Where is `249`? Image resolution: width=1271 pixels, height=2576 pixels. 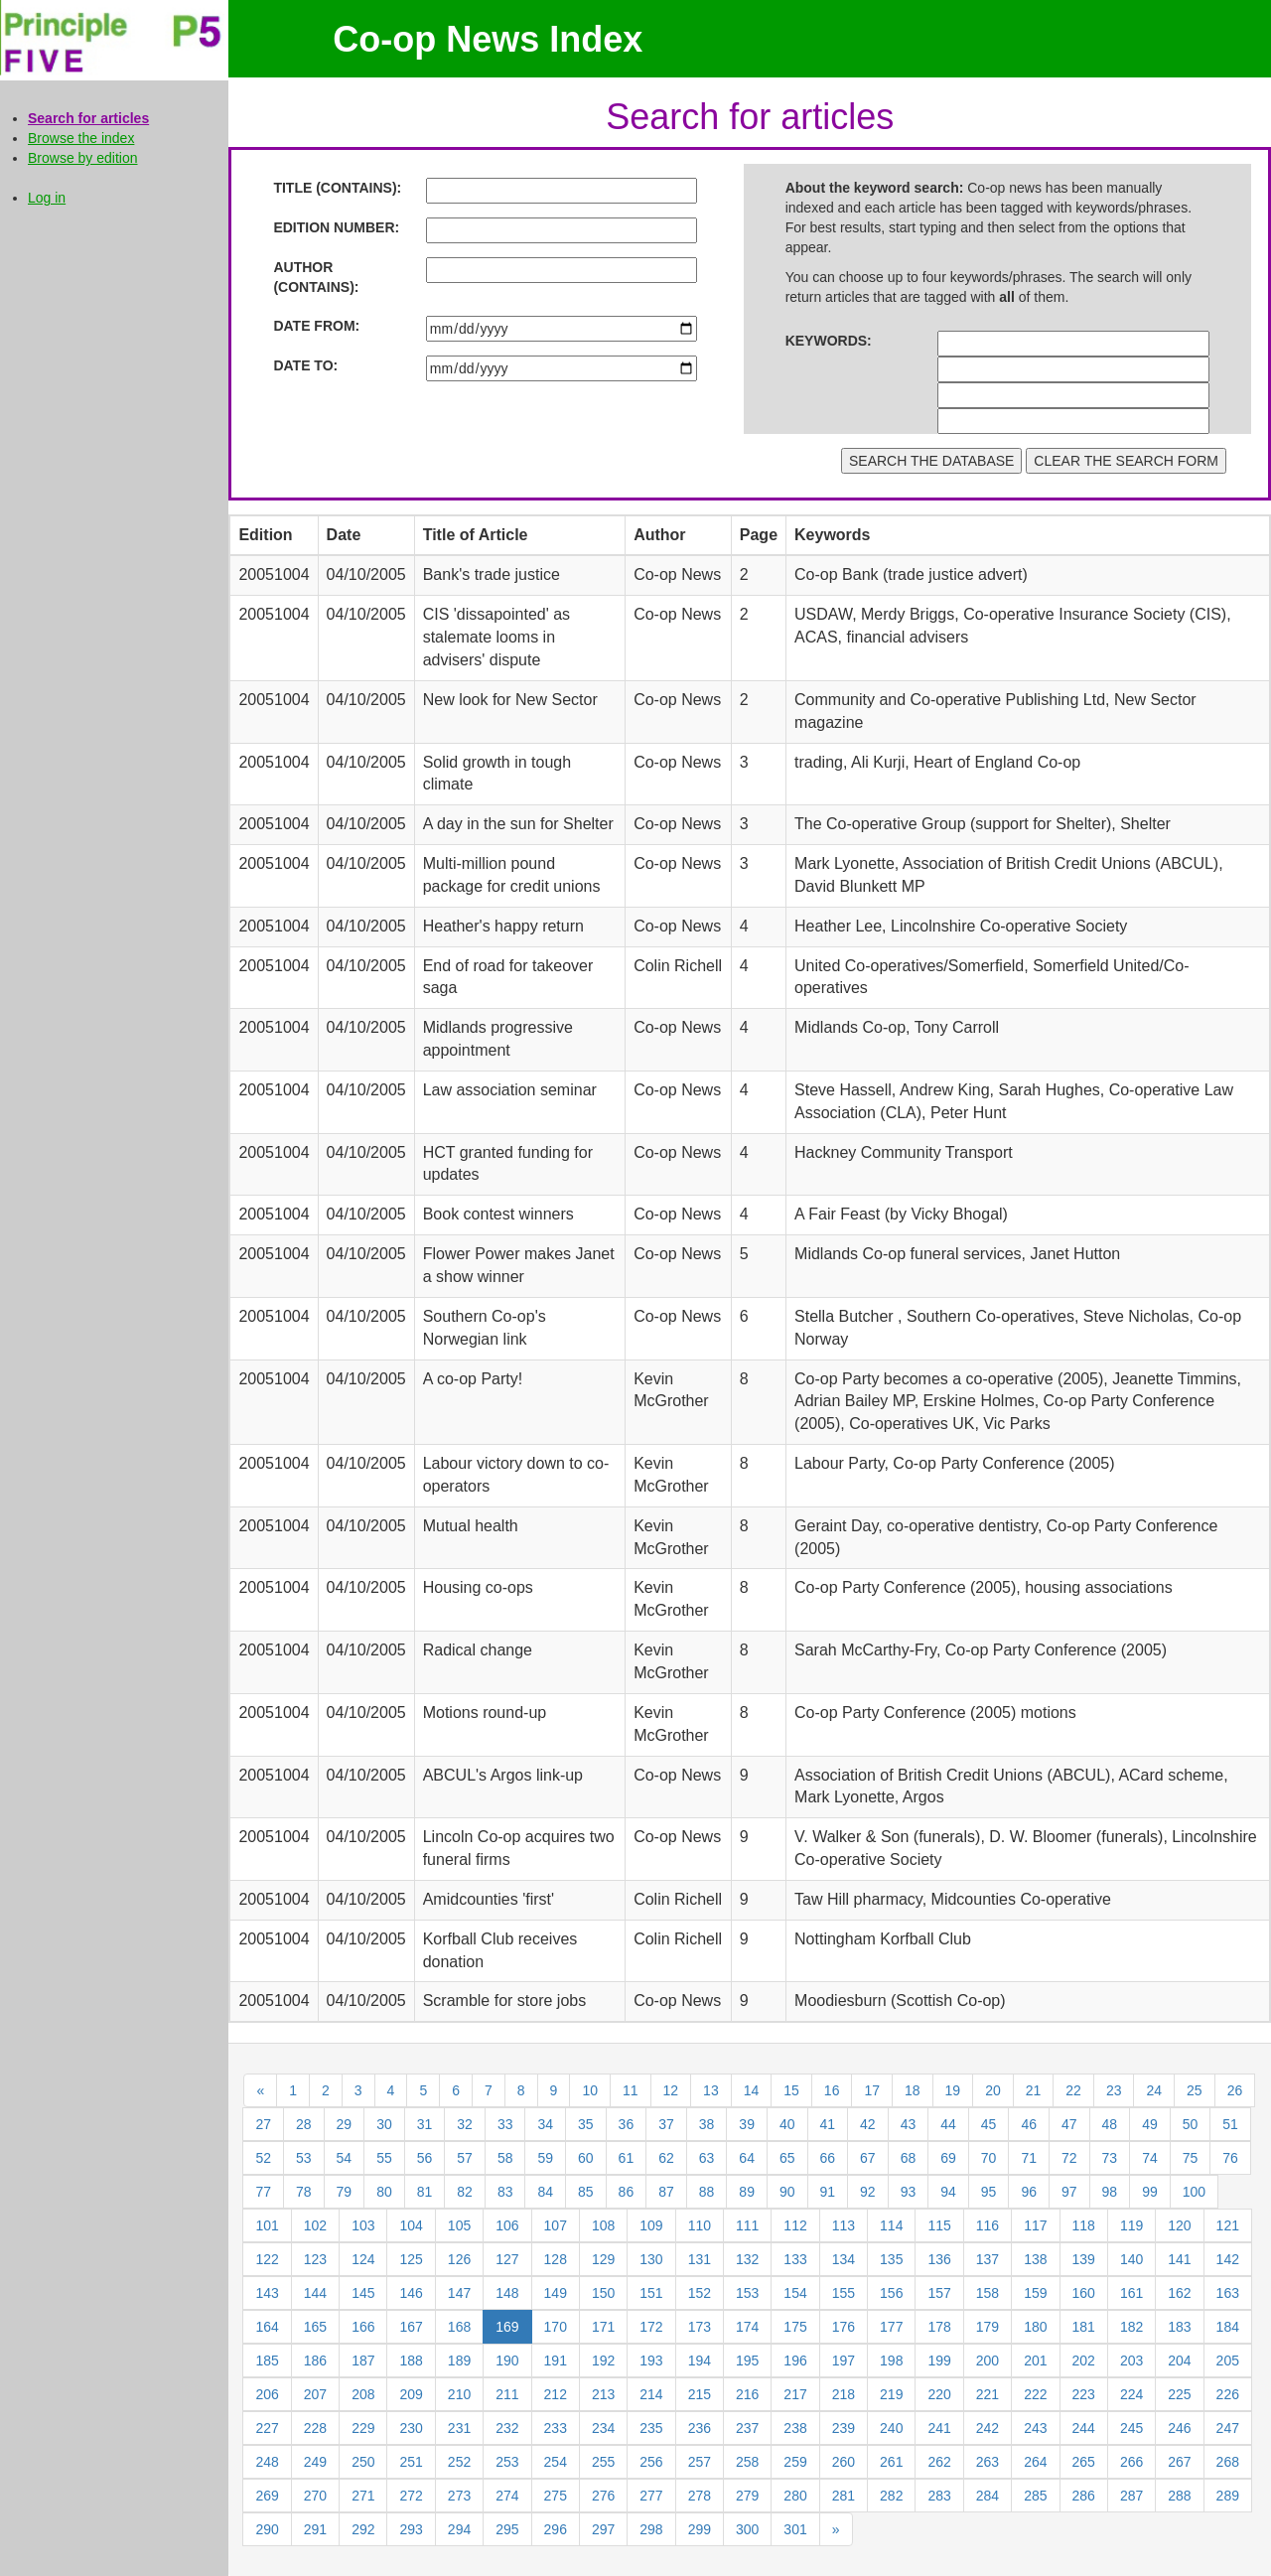
249 is located at coordinates (315, 2462).